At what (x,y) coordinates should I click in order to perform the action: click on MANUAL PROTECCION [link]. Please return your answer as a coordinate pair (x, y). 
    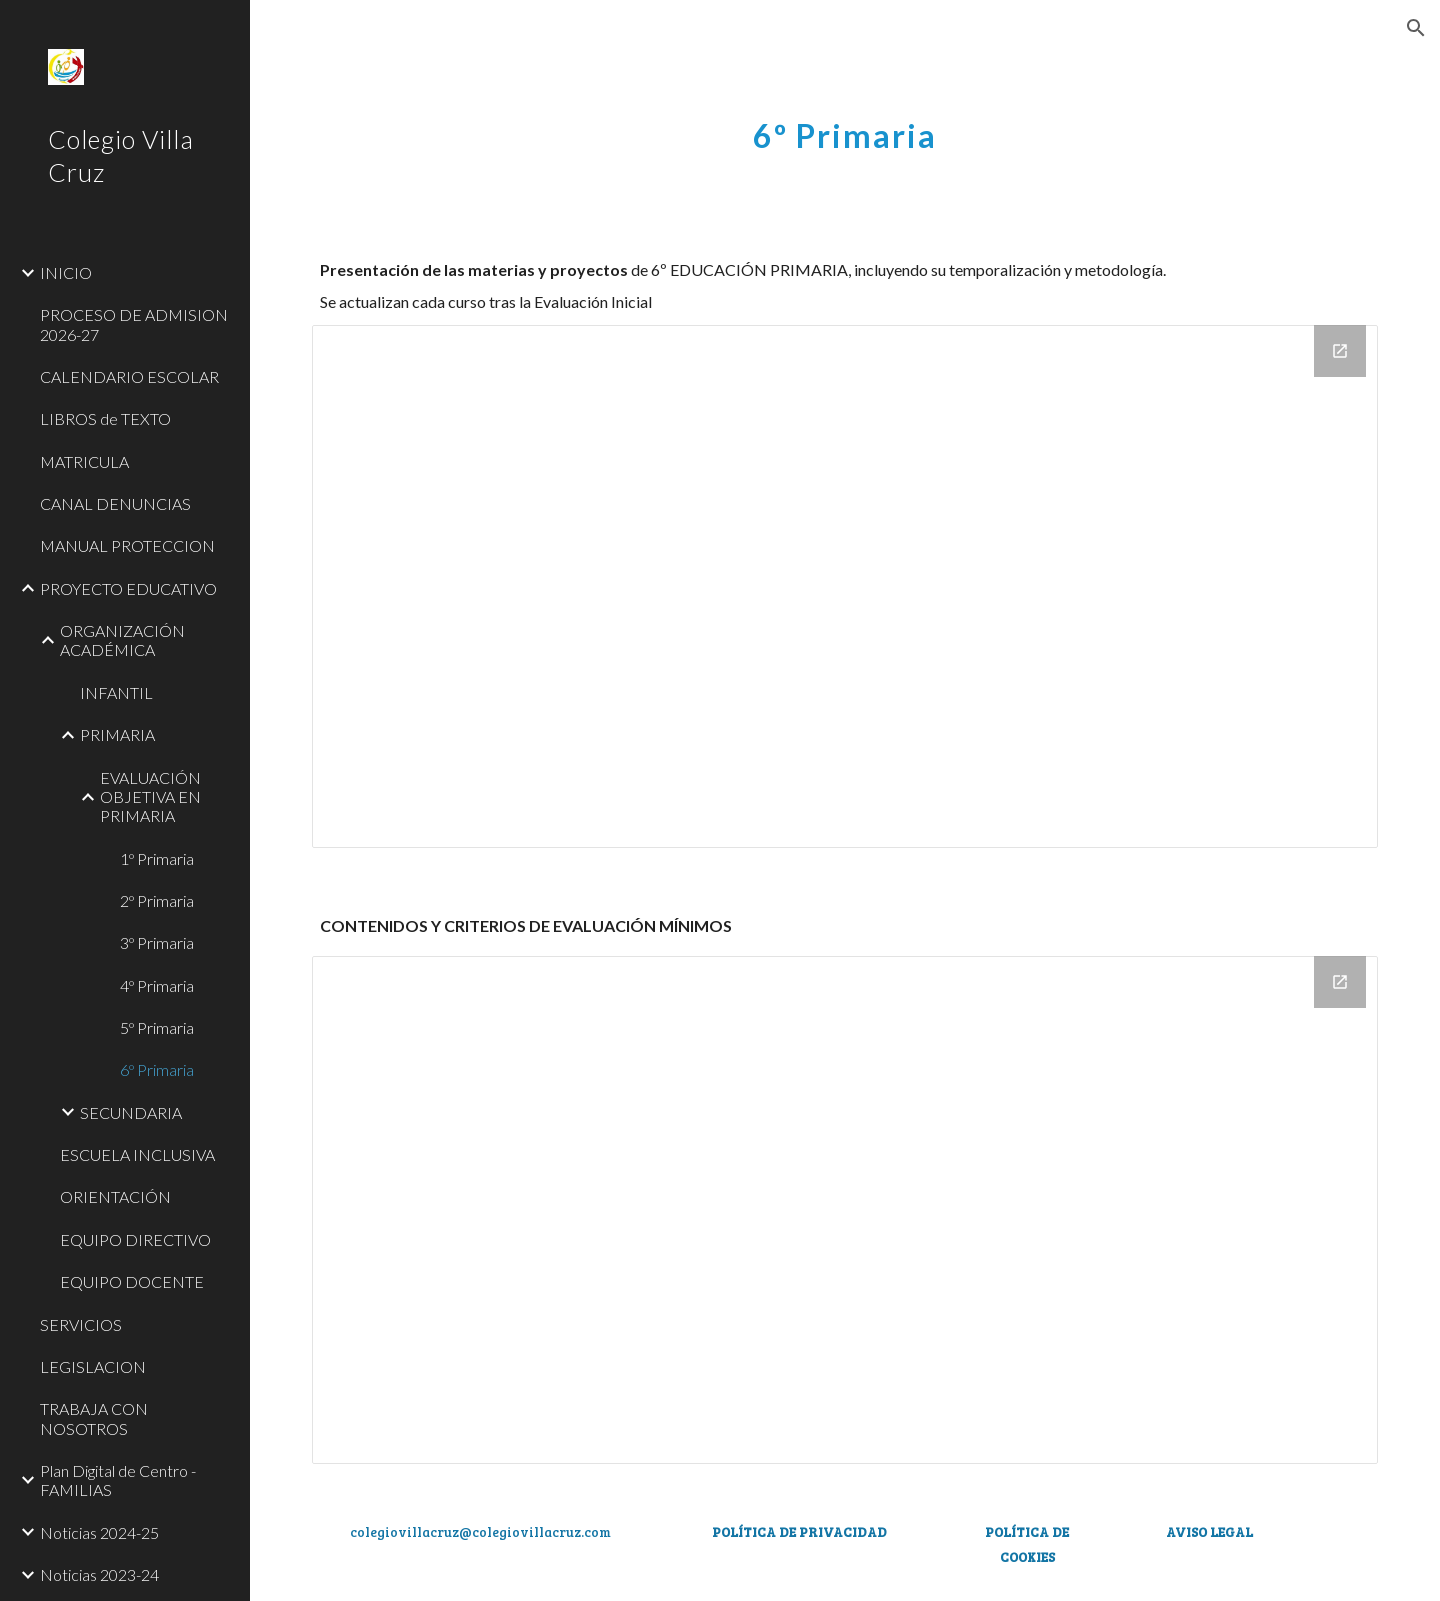
    Looking at the image, I should click on (127, 545).